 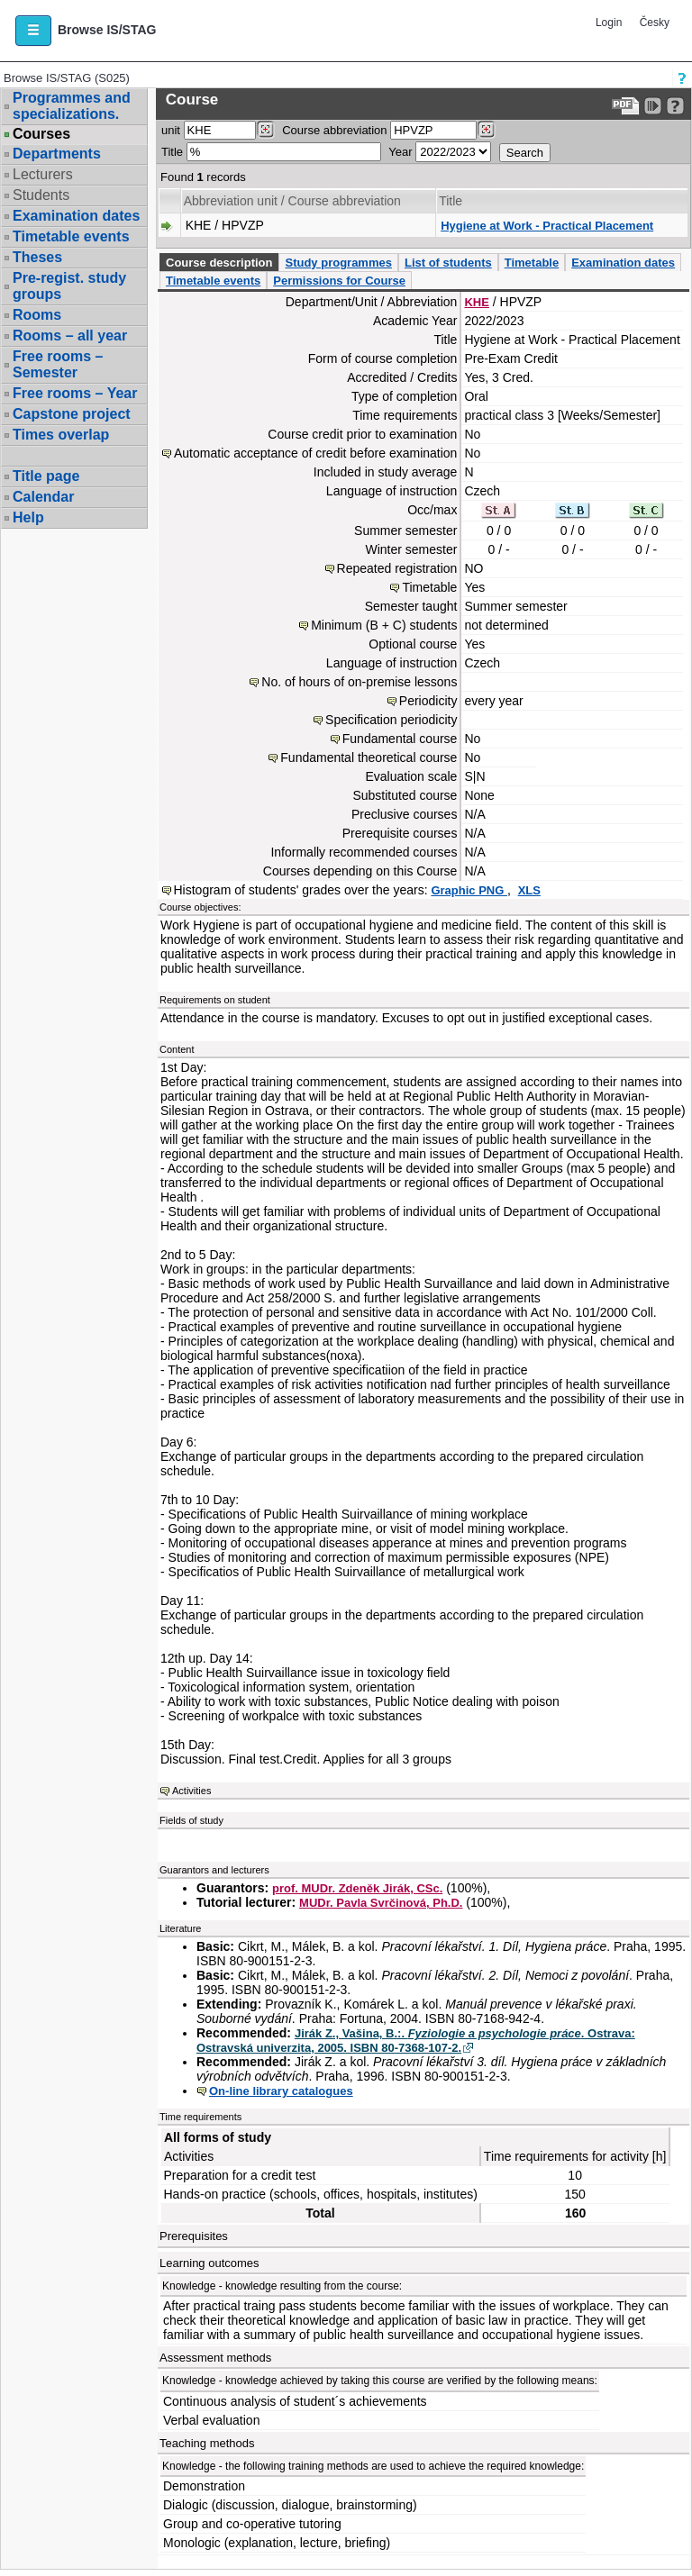 I want to click on Help, so click(x=28, y=517).